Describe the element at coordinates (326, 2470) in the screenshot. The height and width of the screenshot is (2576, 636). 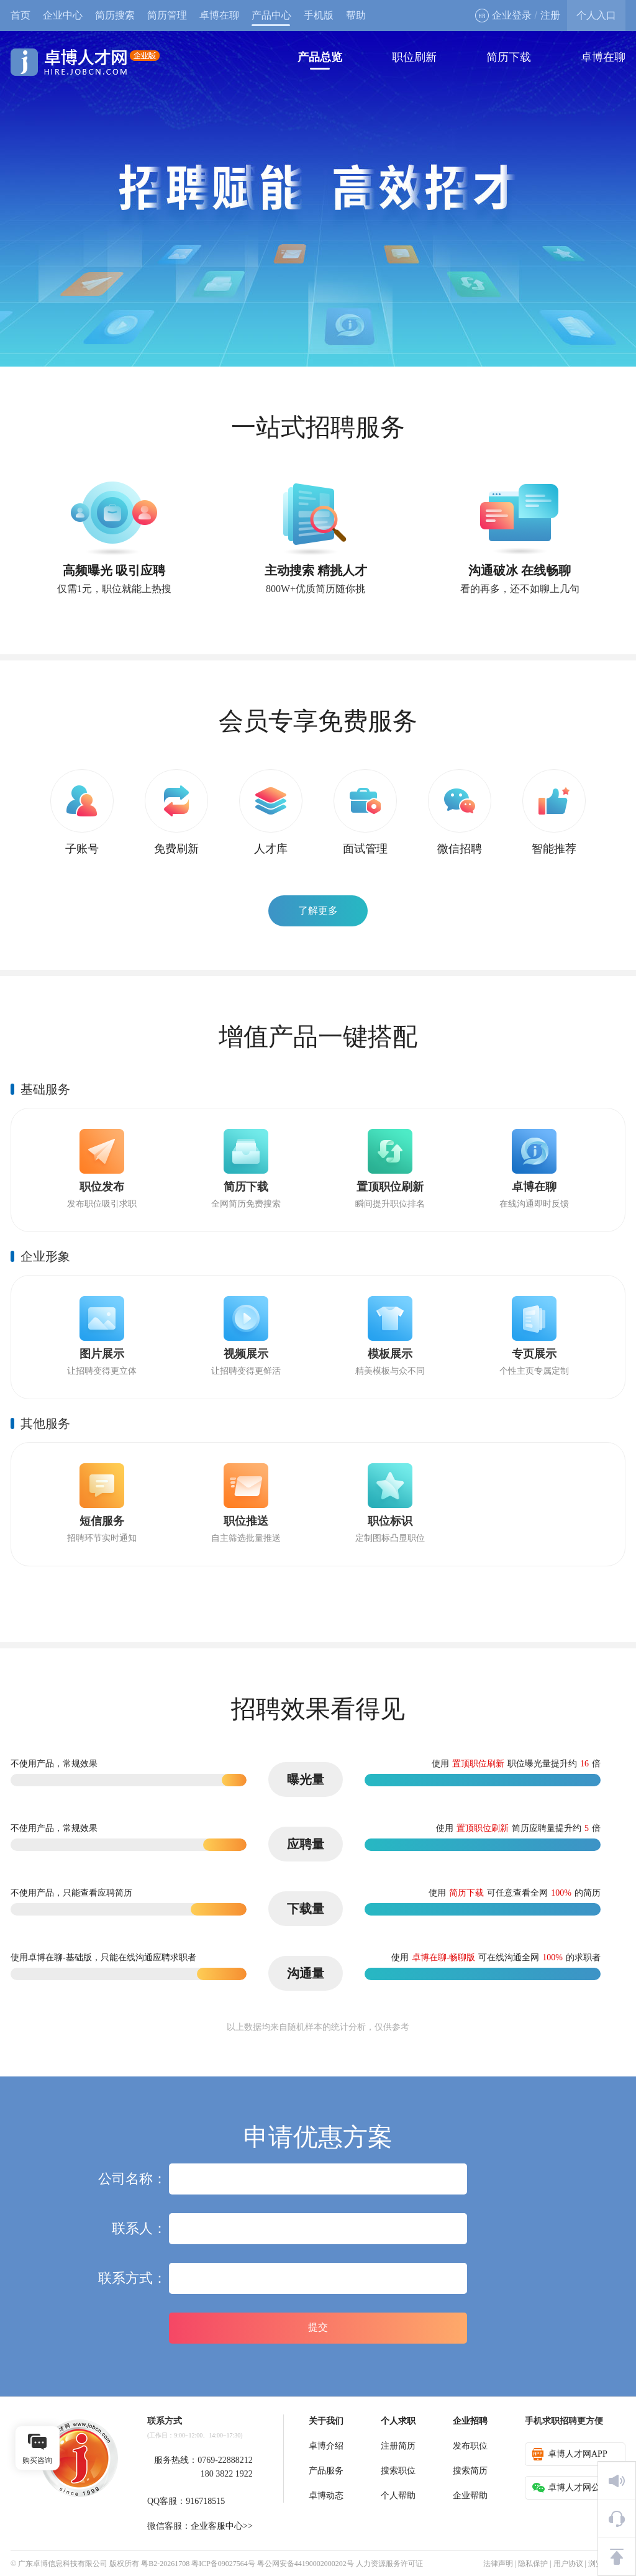
I see `产品服务` at that location.